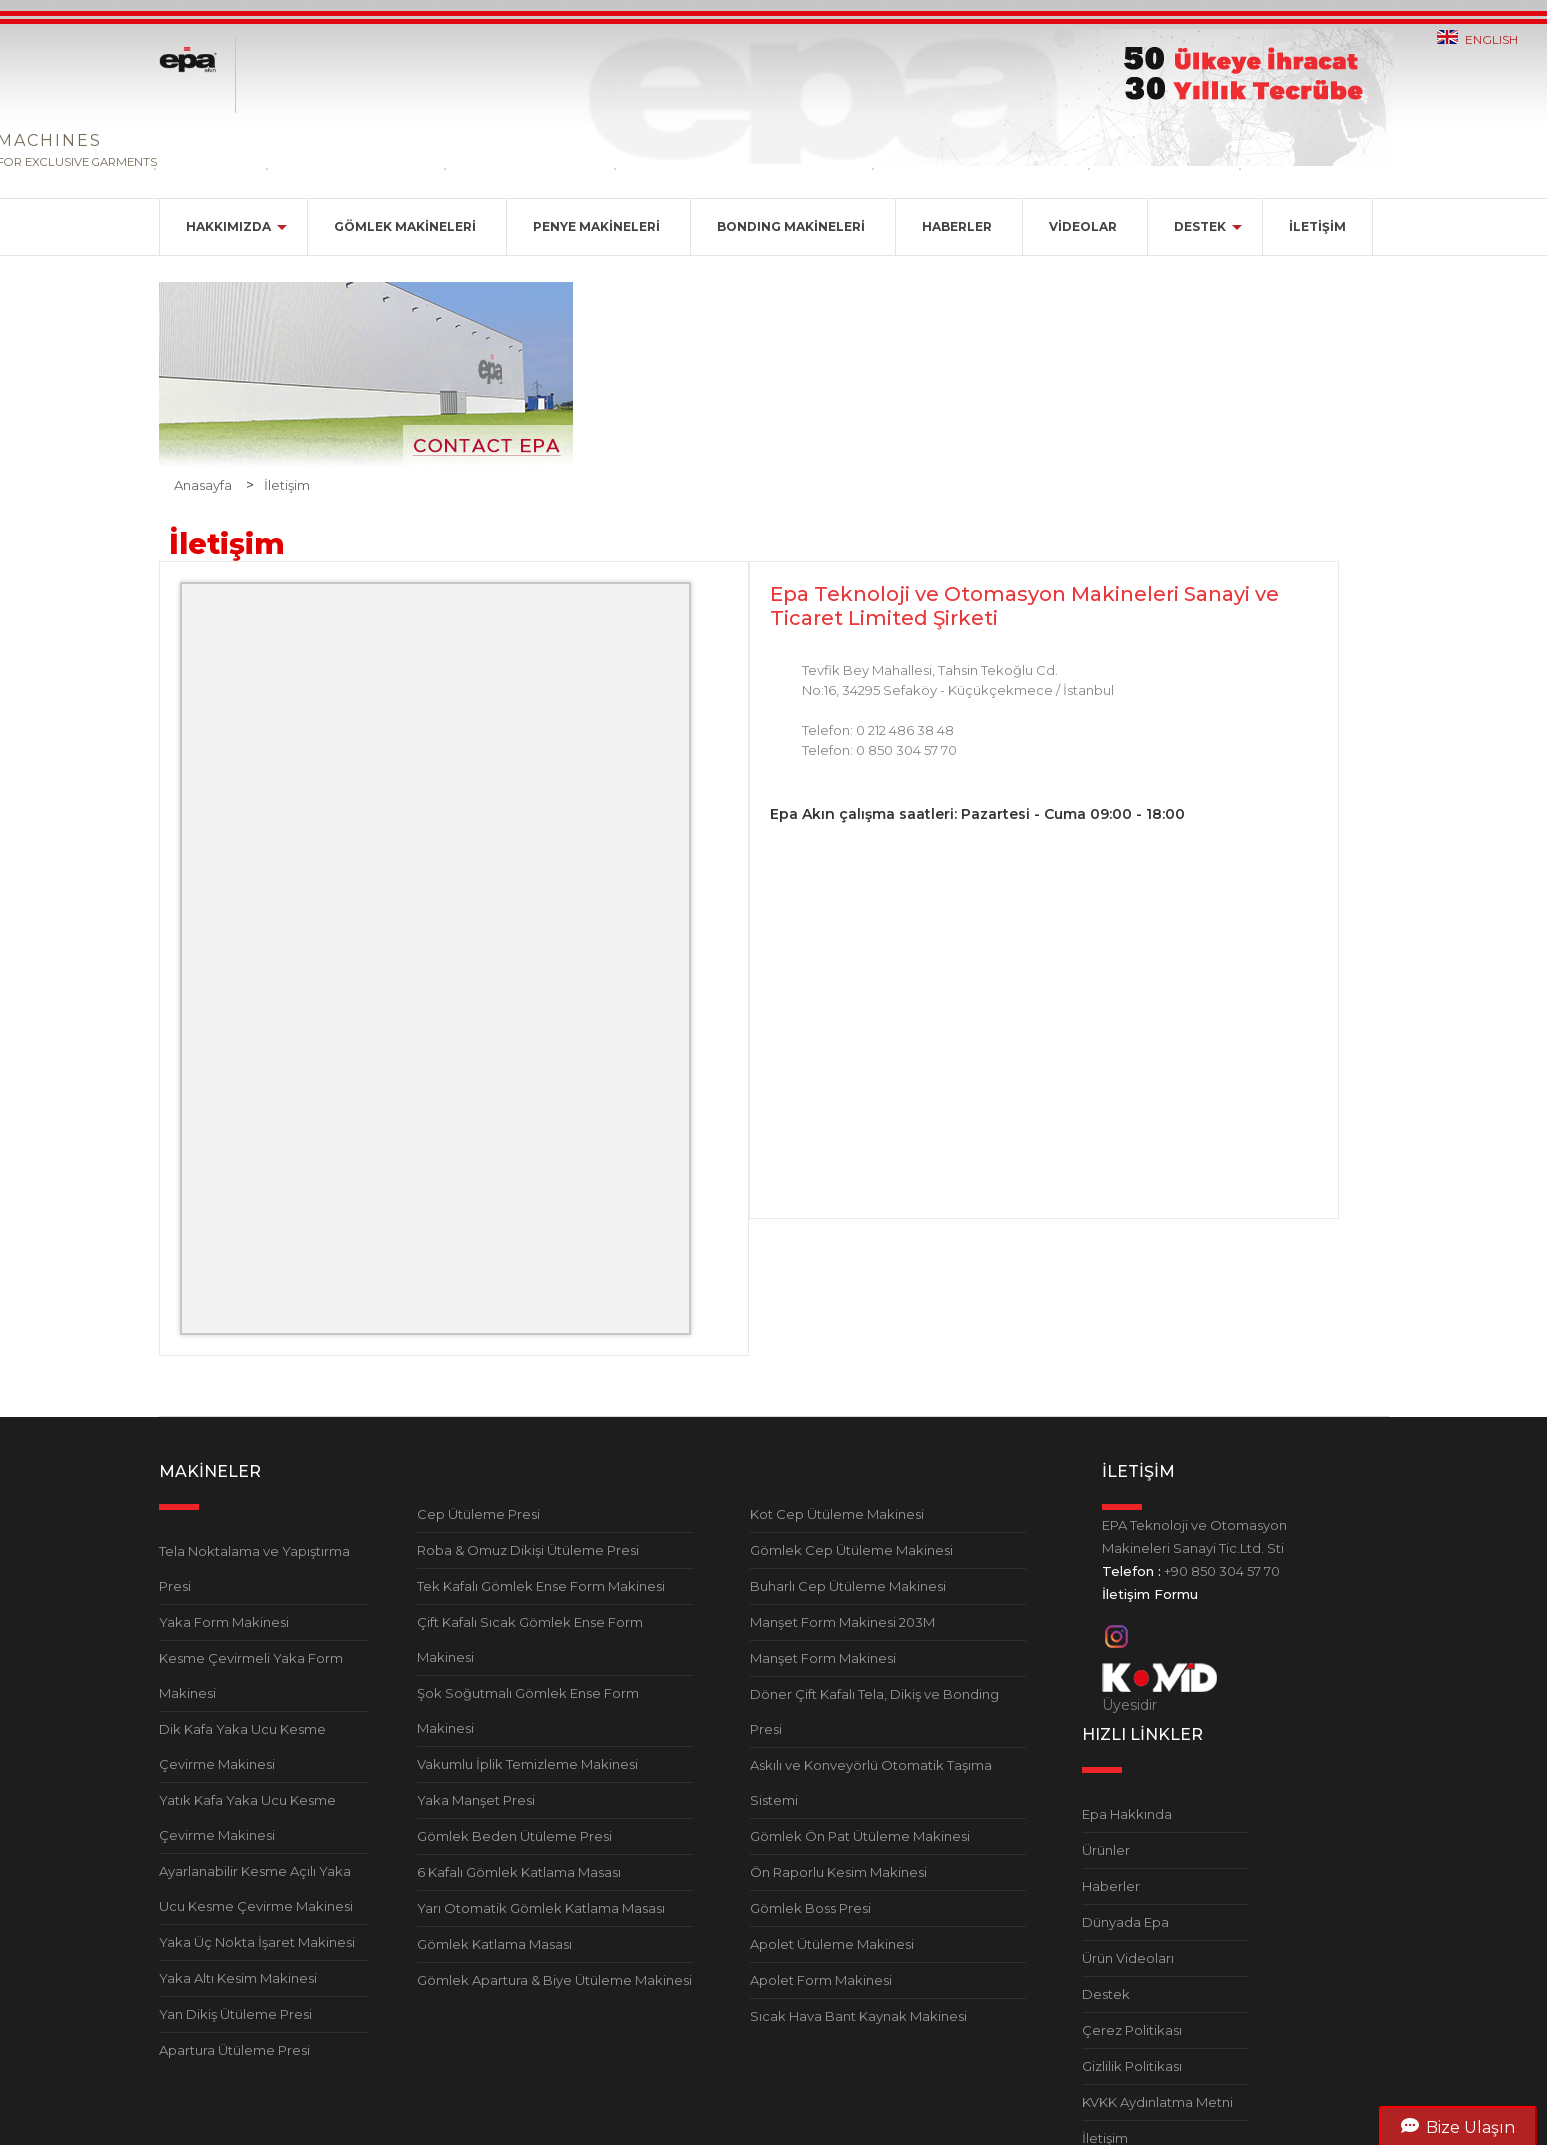 This screenshot has width=1547, height=2145. What do you see at coordinates (234, 2050) in the screenshot?
I see `Apartura Ütüleme Presi` at bounding box center [234, 2050].